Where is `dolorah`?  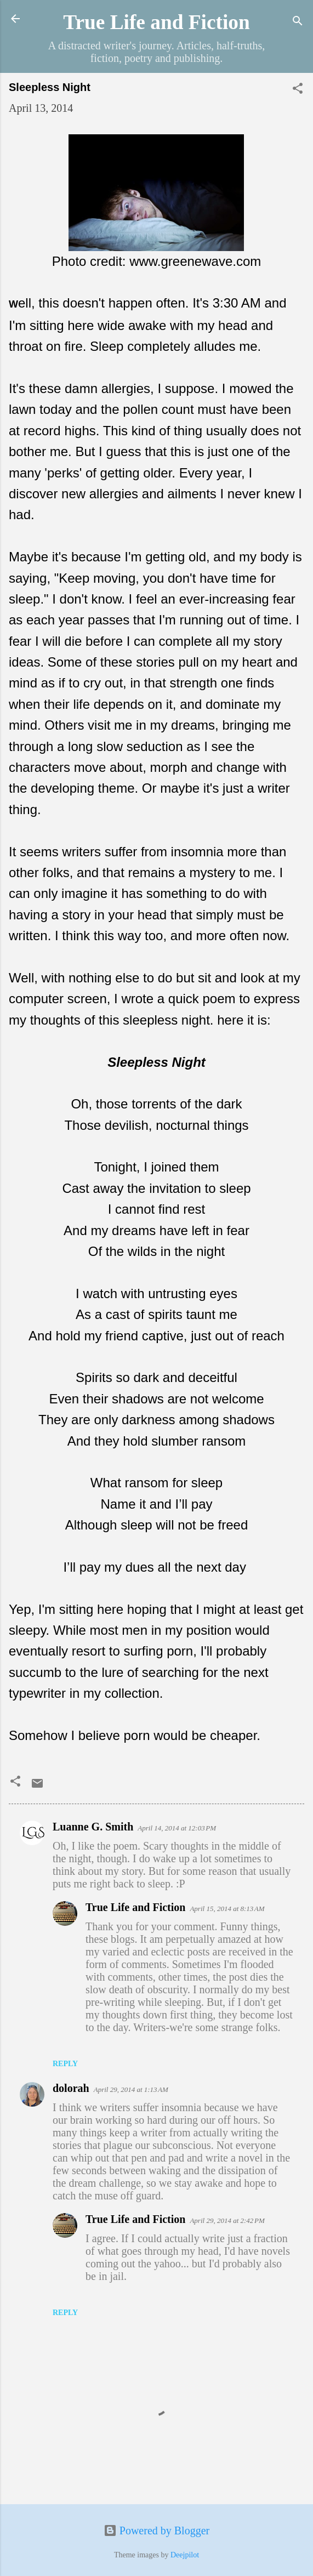 dolorah is located at coordinates (71, 2088).